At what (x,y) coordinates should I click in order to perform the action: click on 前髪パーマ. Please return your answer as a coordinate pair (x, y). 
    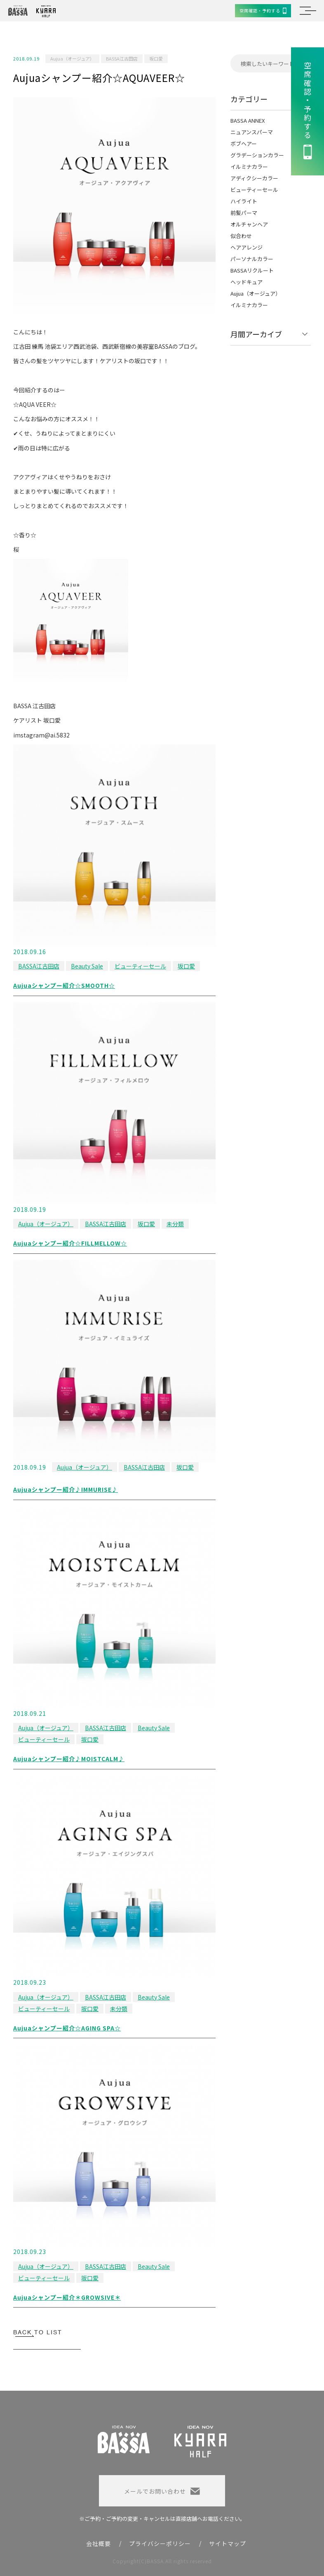
    Looking at the image, I should click on (243, 213).